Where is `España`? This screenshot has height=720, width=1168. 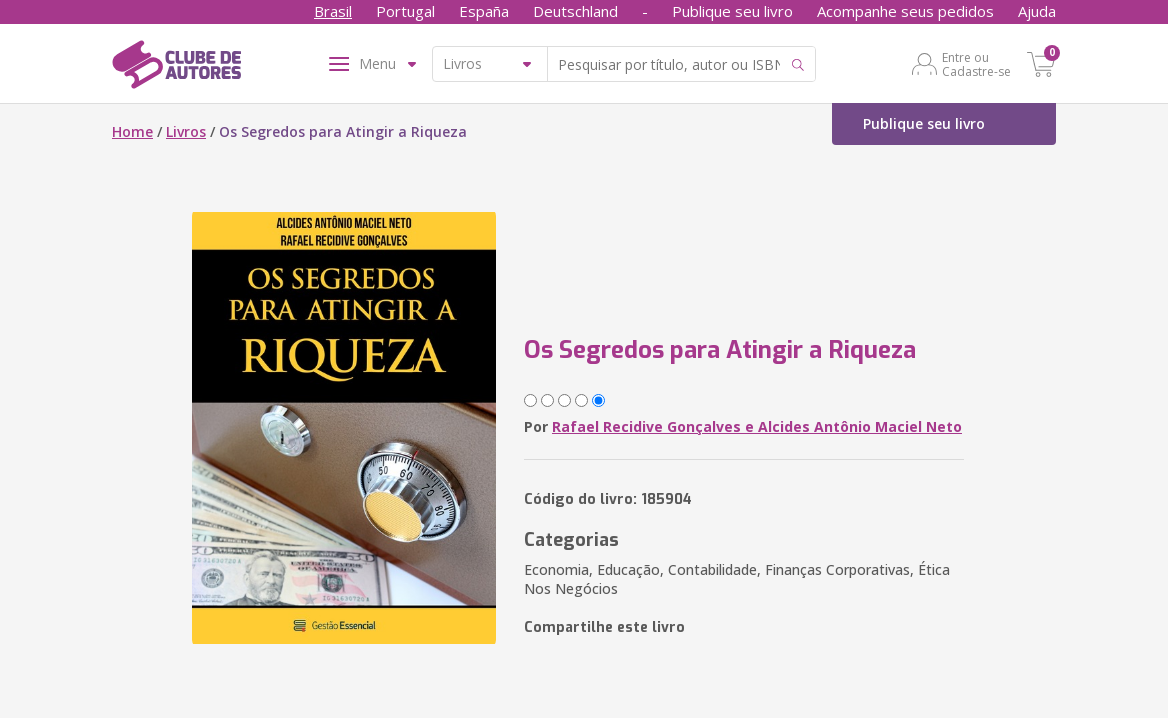
España is located at coordinates (484, 11).